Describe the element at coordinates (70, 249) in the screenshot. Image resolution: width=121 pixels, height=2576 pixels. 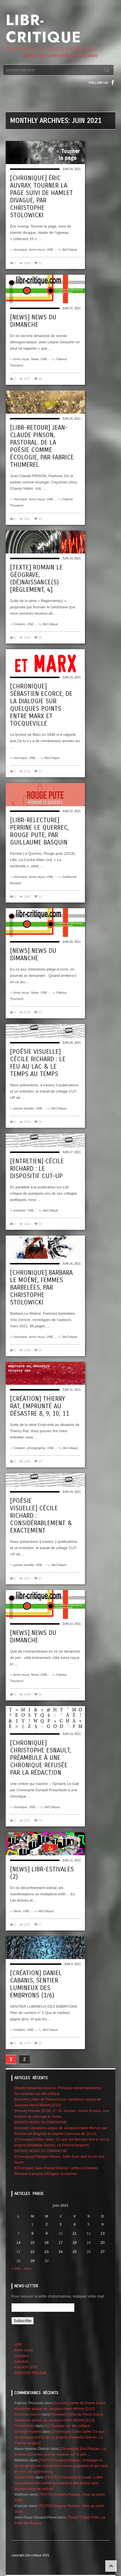
I see `librCritique` at that location.